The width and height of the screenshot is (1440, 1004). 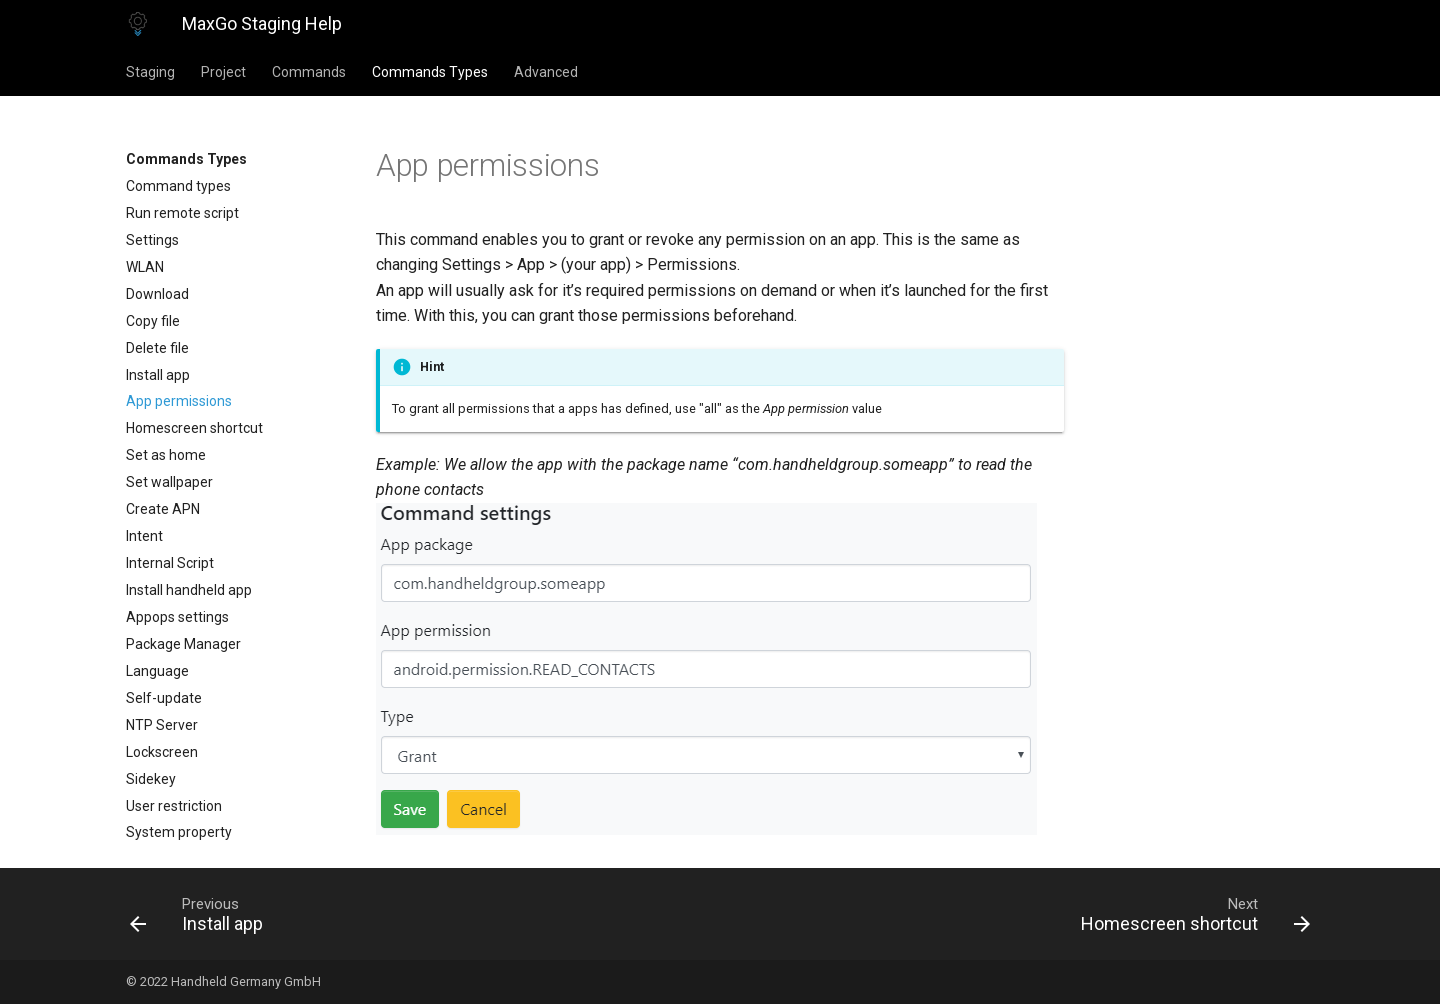 What do you see at coordinates (179, 401) in the screenshot?
I see `App permissions` at bounding box center [179, 401].